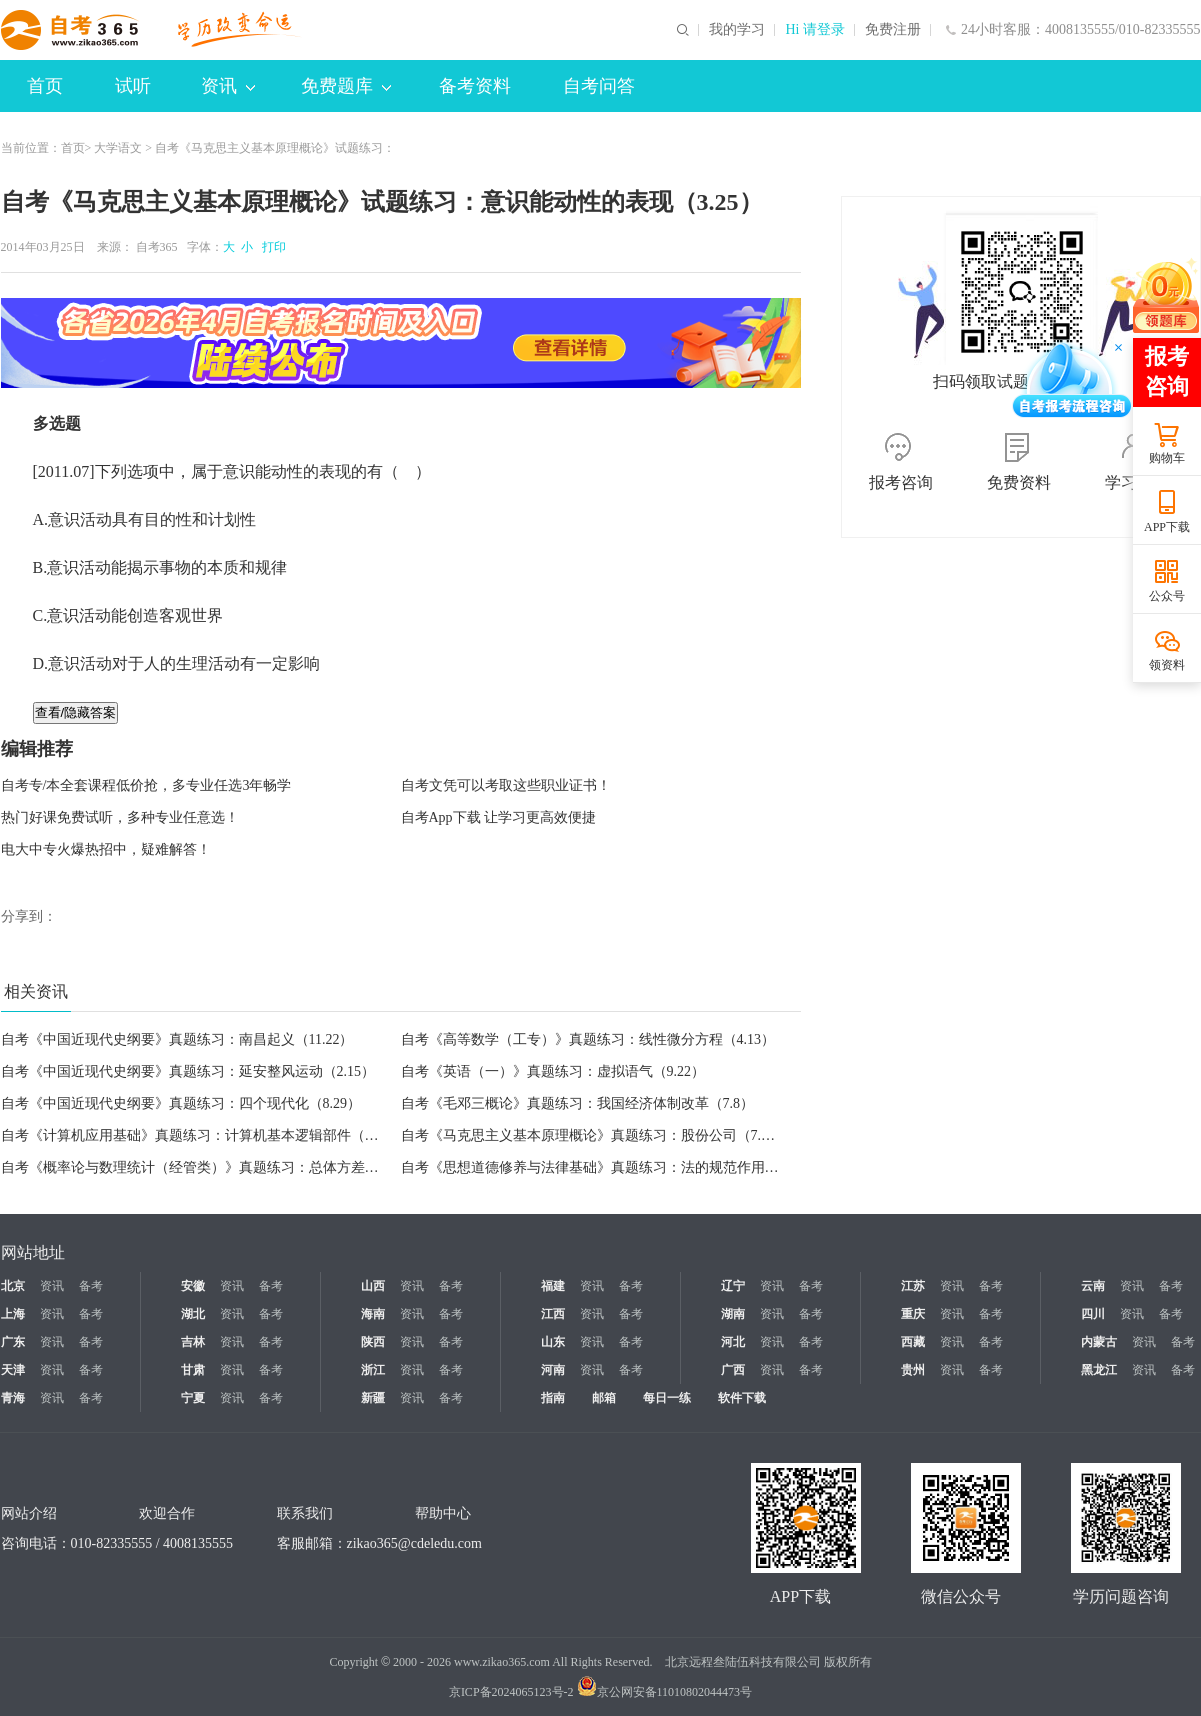 The height and width of the screenshot is (1716, 1201). Describe the element at coordinates (146, 785) in the screenshot. I see `自考专/本全套课程低价抢，多专业任选3年畅学` at that location.